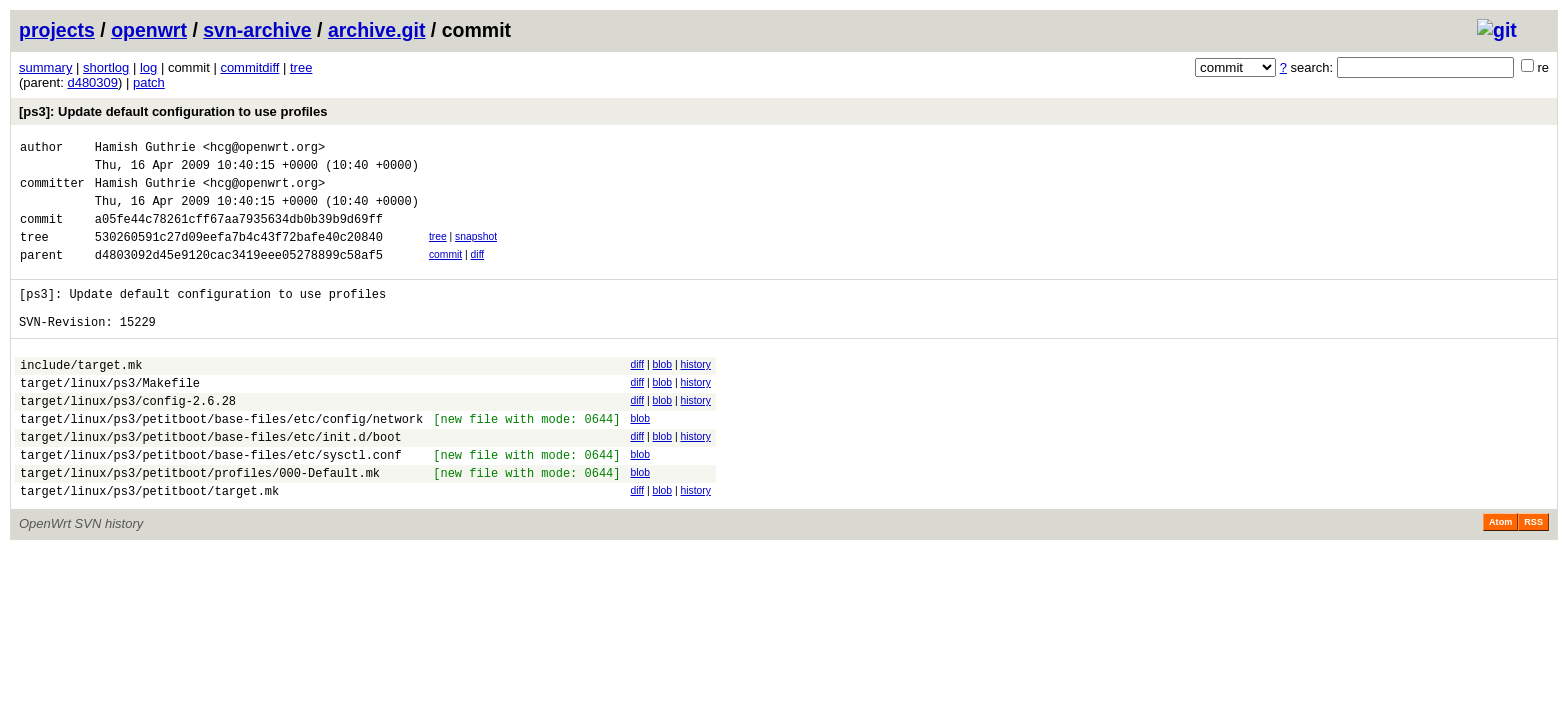 The height and width of the screenshot is (720, 1568). I want to click on target/linux/ps3/config-2.6.28, so click(128, 439).